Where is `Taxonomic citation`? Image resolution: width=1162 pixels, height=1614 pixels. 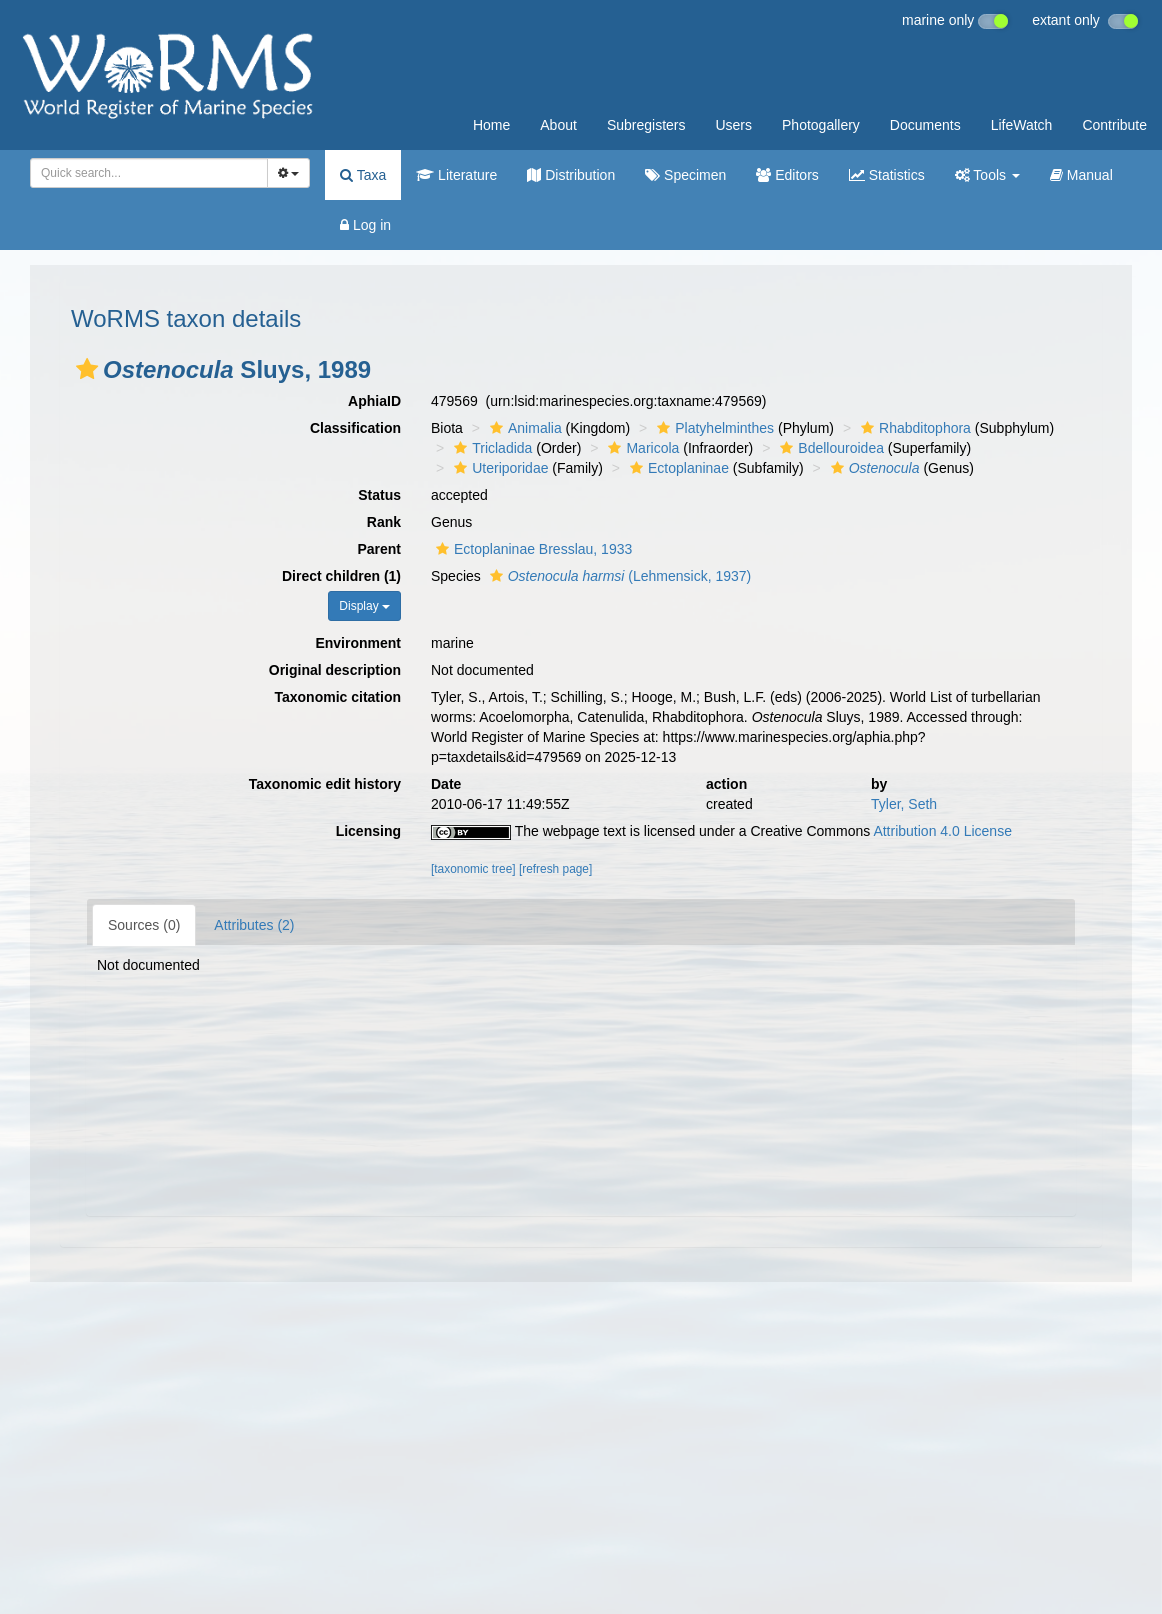
Taxonomic citation is located at coordinates (337, 697).